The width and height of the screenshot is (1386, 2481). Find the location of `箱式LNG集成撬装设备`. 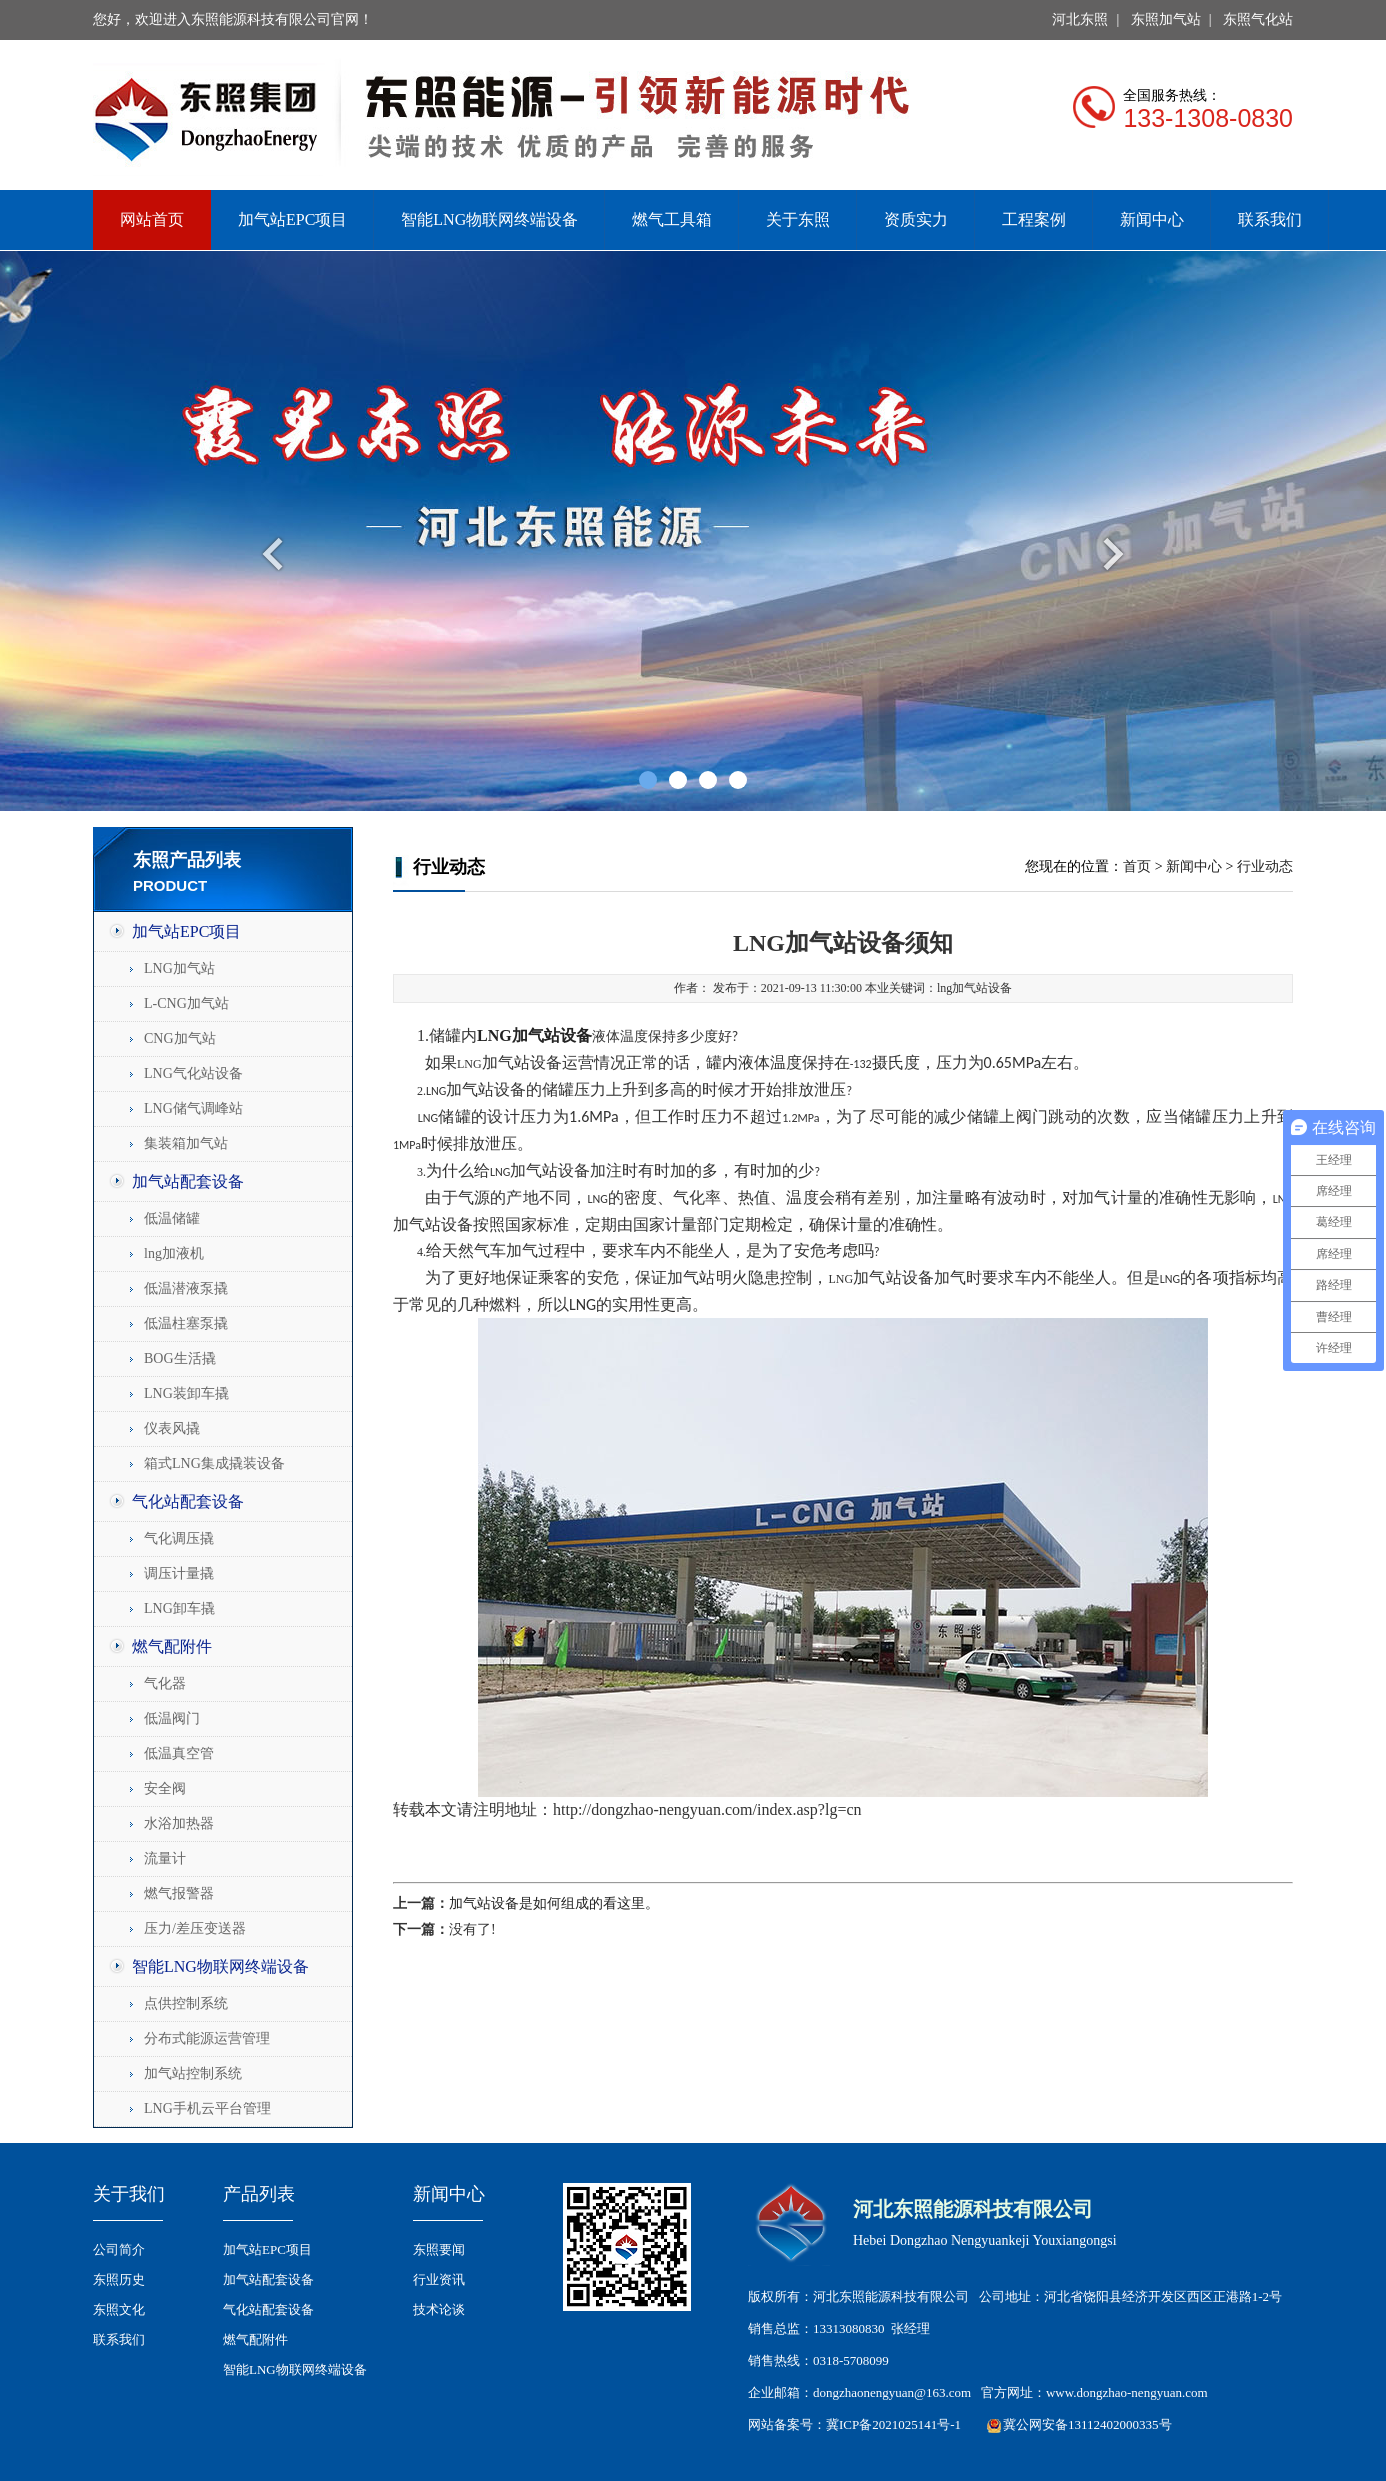

箱式LNG集成撬装设备 is located at coordinates (214, 1463).